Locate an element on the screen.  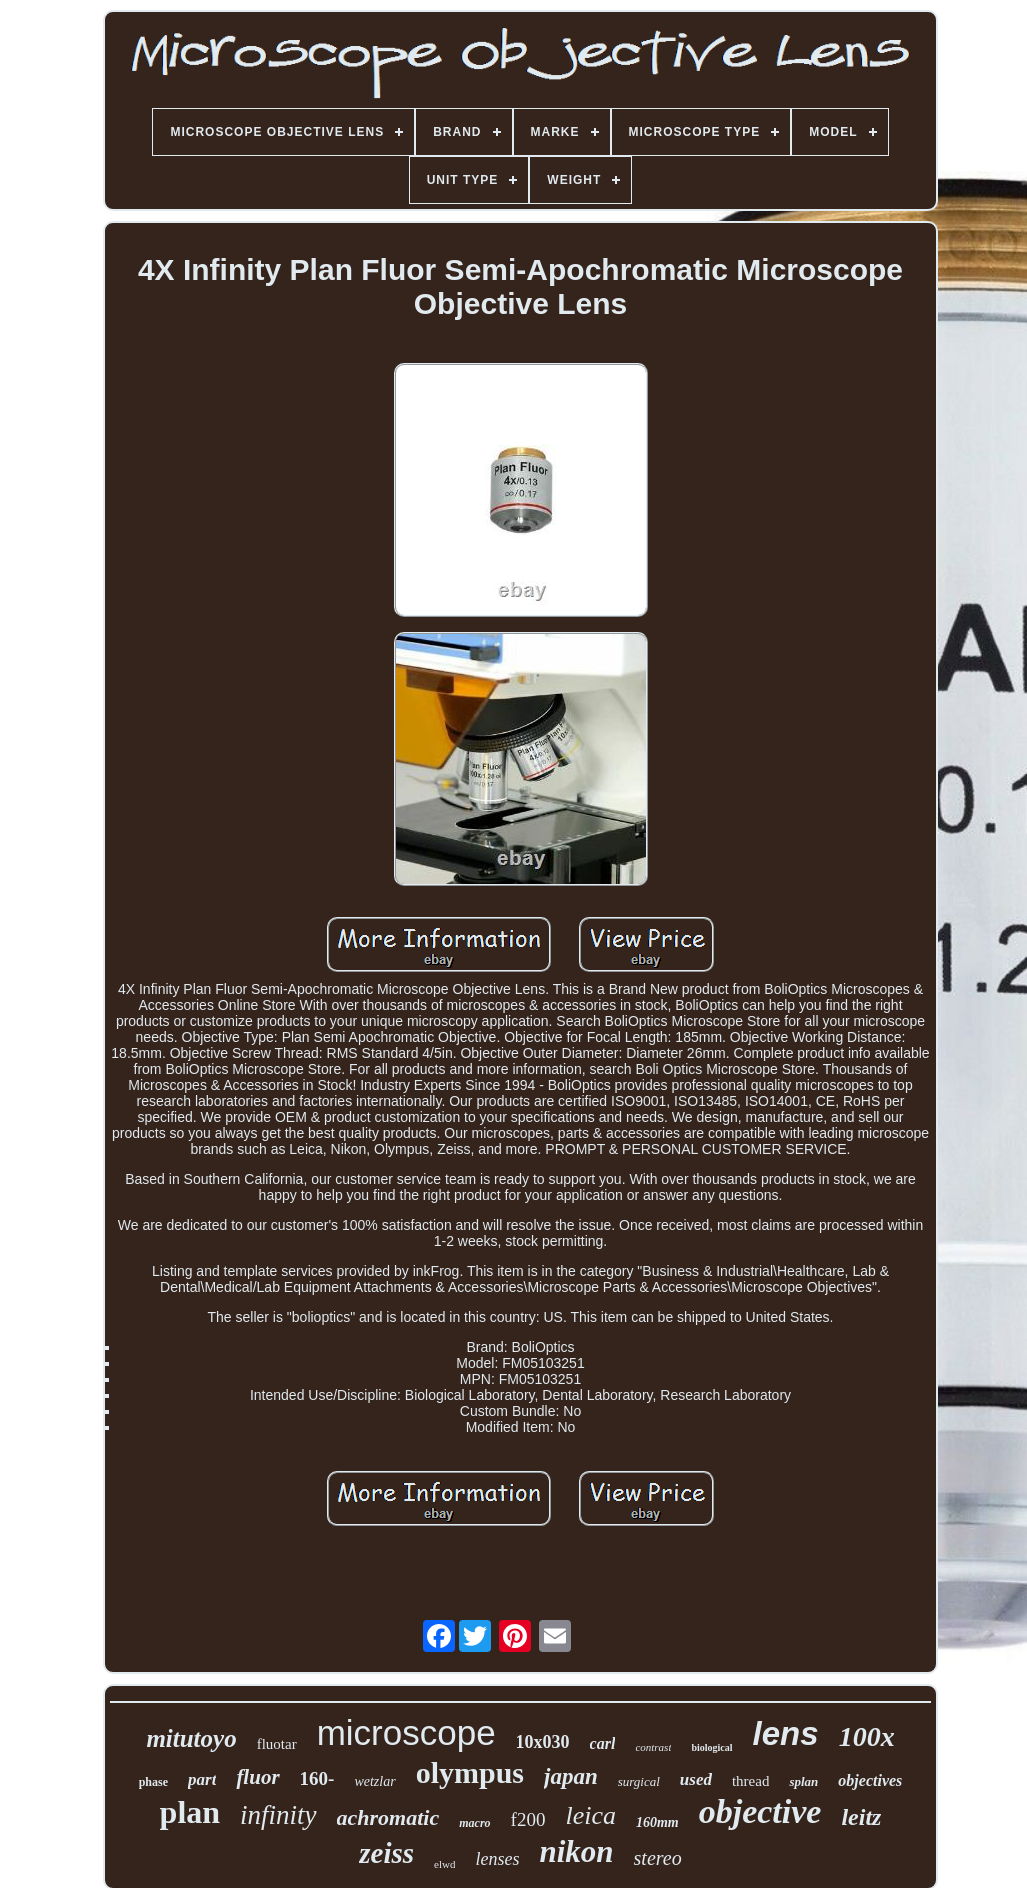
lenses is located at coordinates (497, 1859).